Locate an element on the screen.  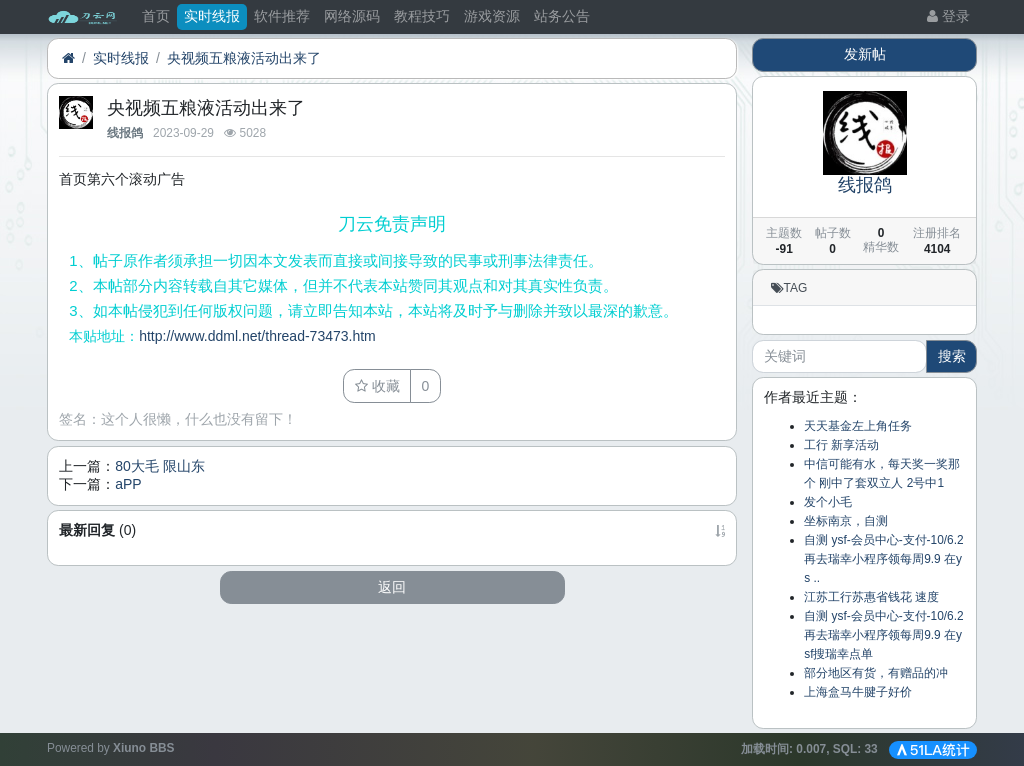
工行 新享活动 is located at coordinates (841, 445).